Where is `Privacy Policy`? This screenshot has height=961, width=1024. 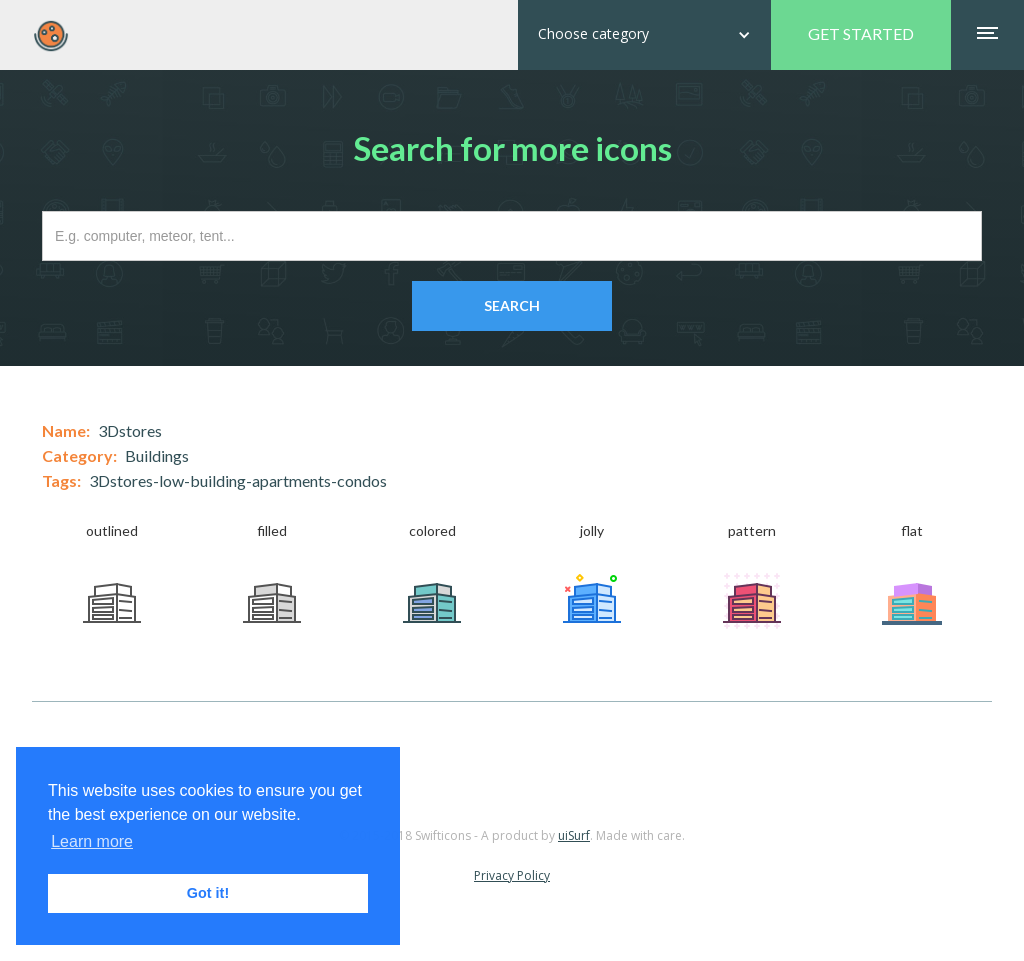 Privacy Policy is located at coordinates (512, 875).